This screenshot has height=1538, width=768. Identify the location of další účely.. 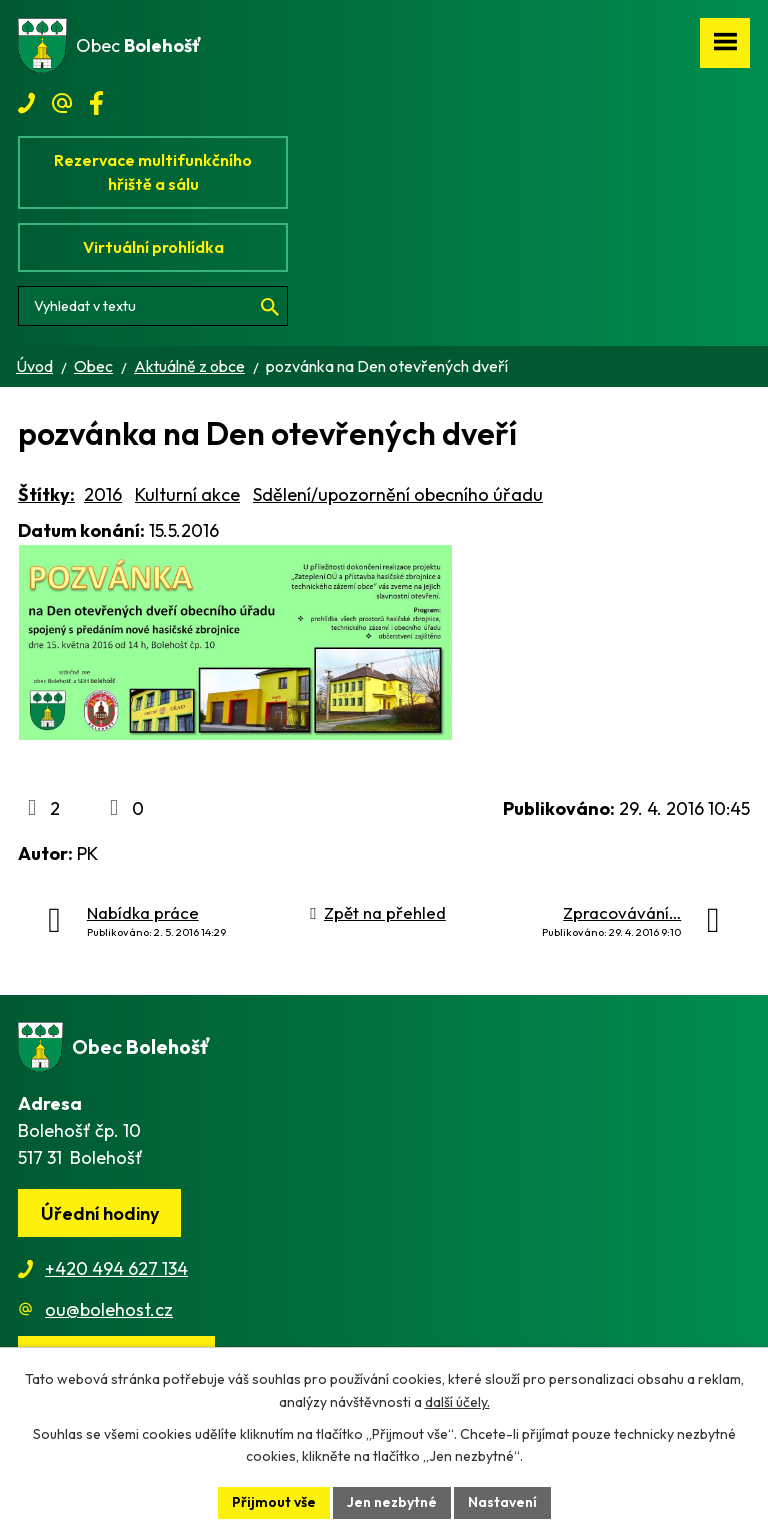
(457, 1402).